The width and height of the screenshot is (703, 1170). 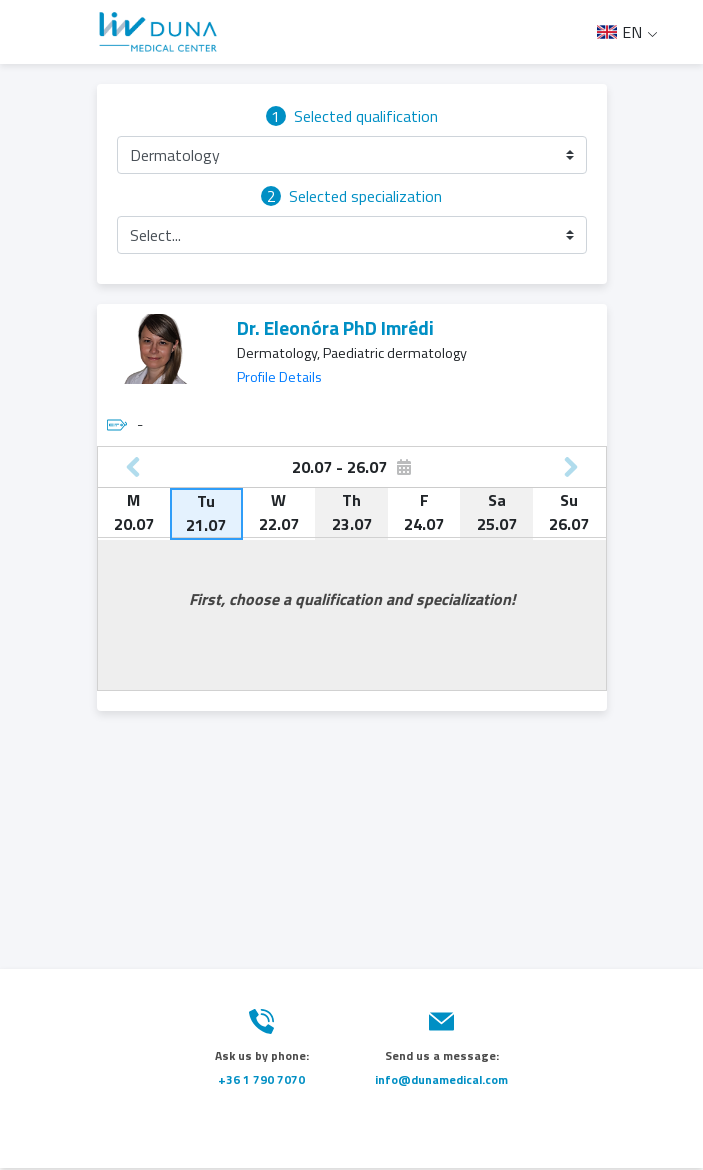 I want to click on info@dunamedical.com, so click(x=441, y=1079).